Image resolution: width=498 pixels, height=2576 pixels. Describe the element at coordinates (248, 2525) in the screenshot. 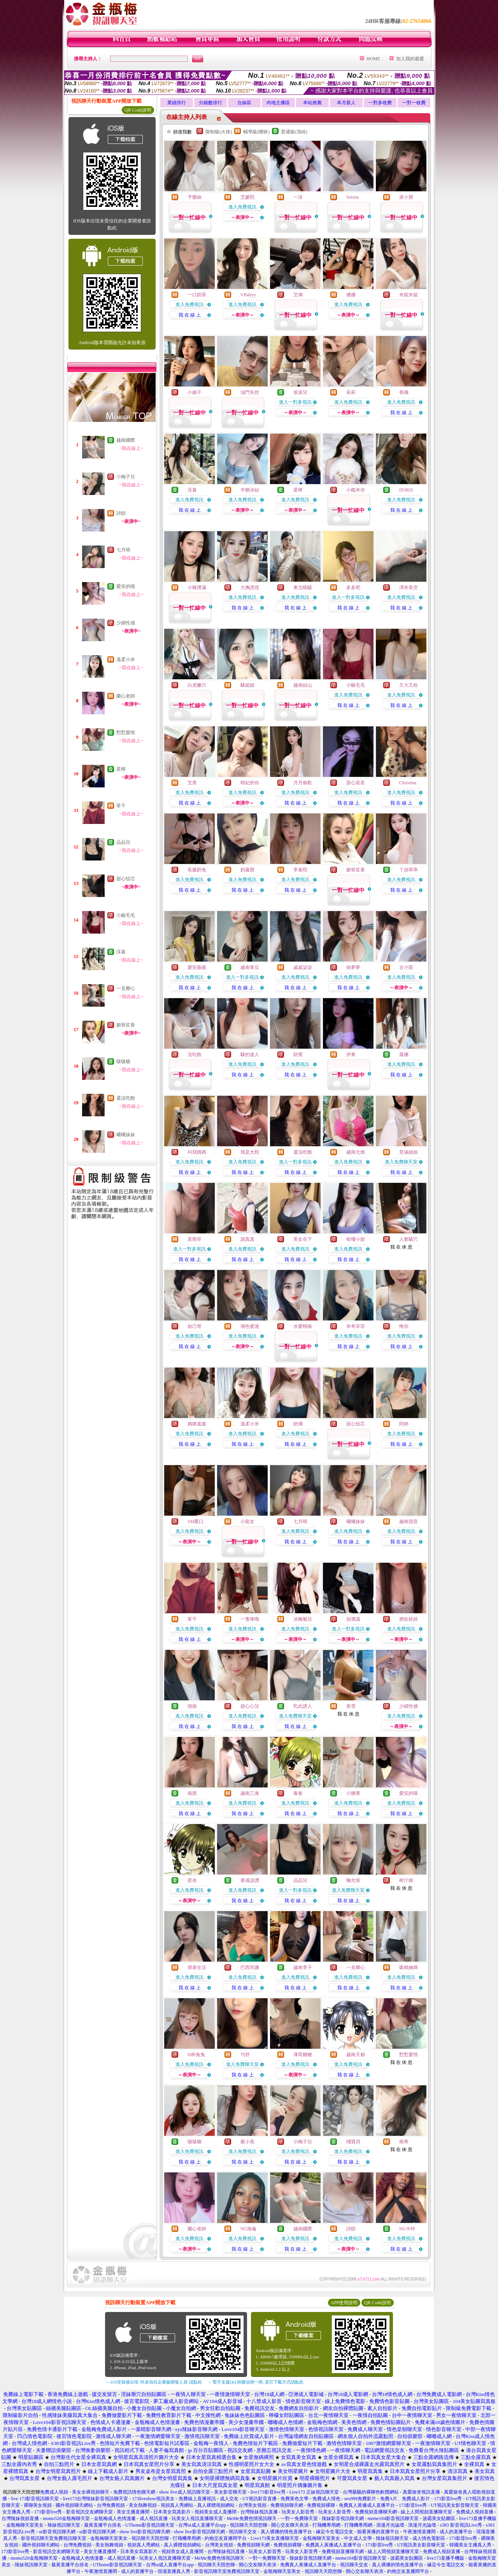

I see `視訊聊天天陪您聊` at that location.